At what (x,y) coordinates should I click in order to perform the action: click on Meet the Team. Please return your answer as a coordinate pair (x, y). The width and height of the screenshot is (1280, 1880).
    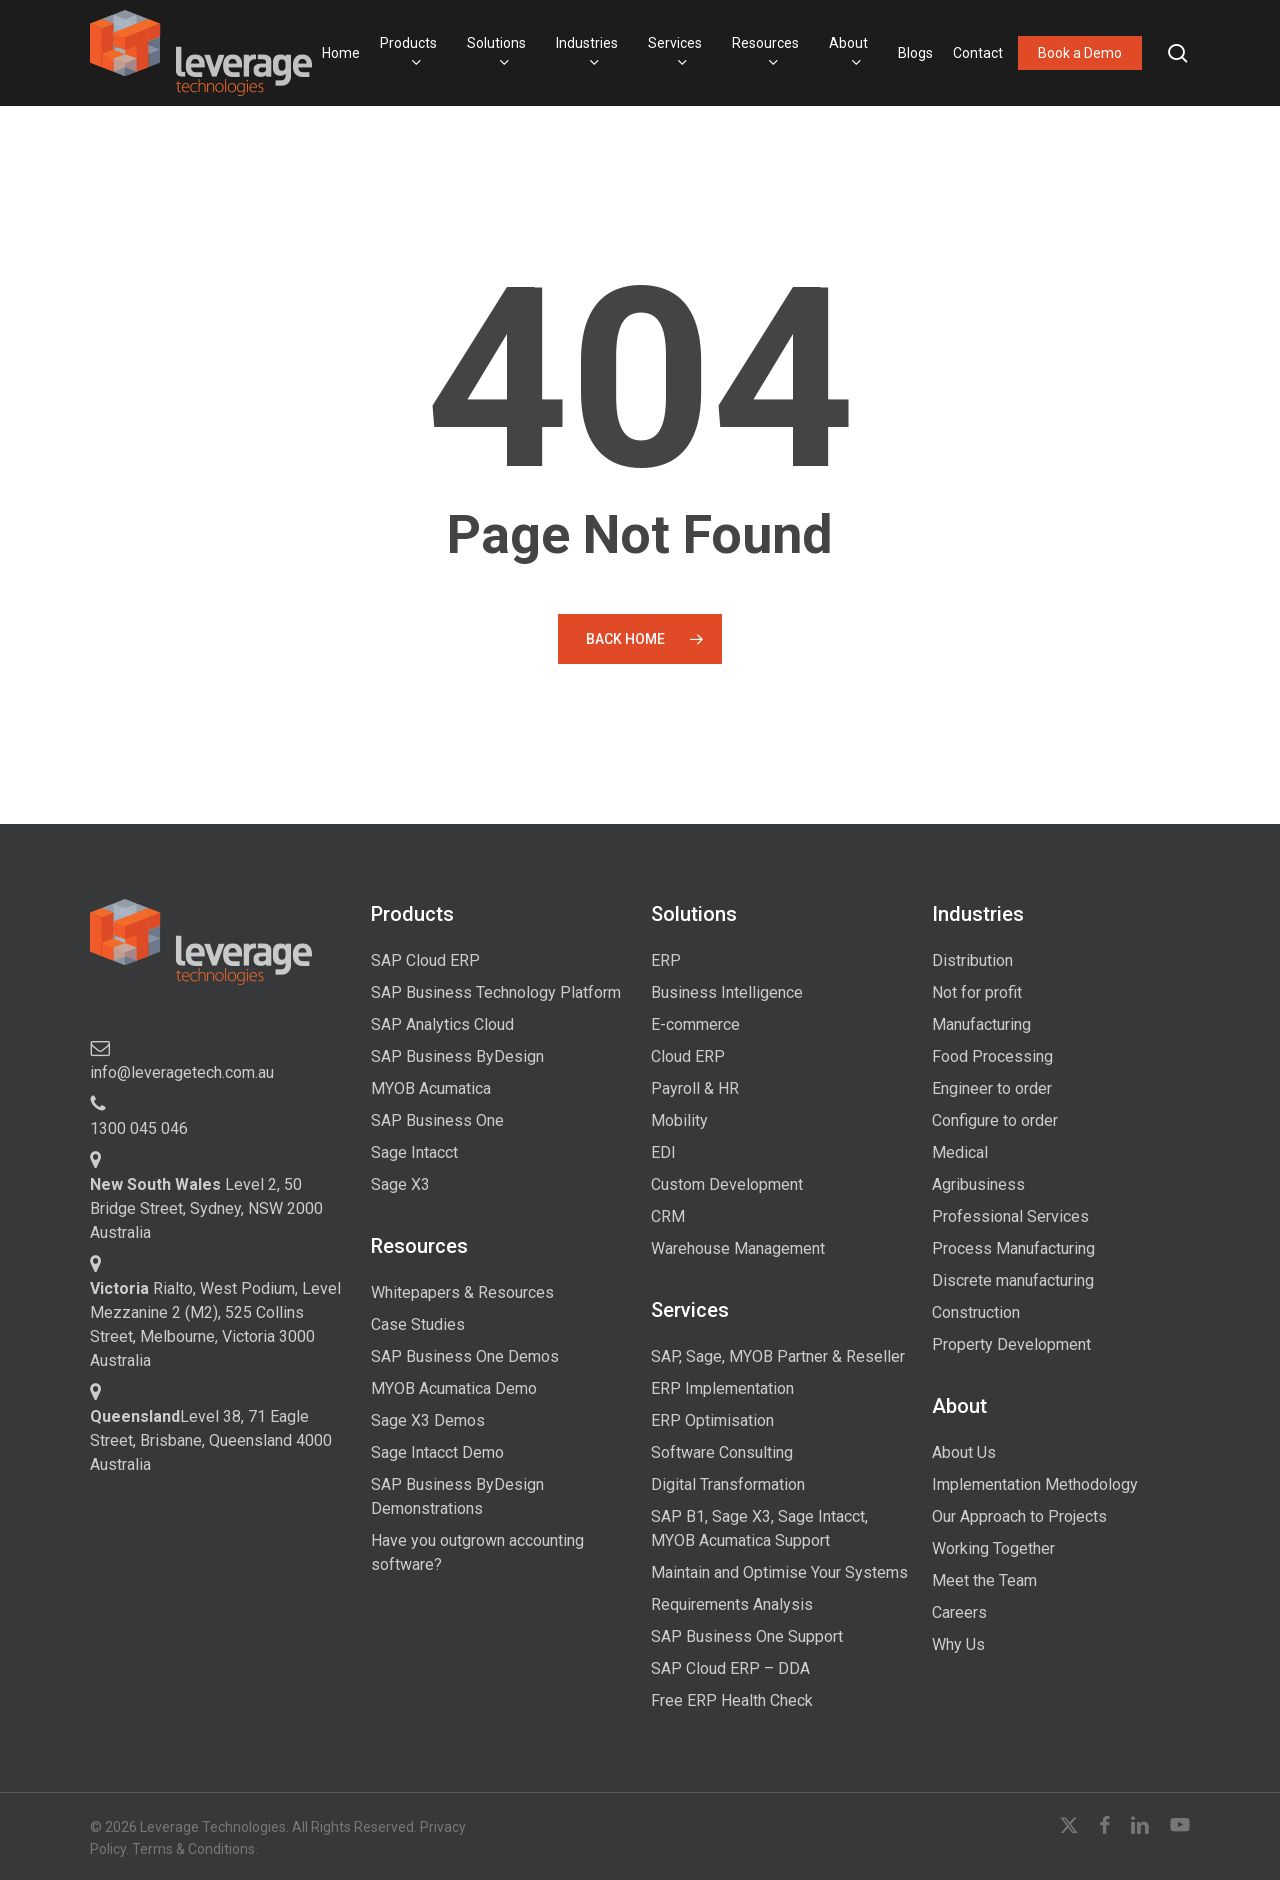
    Looking at the image, I should click on (984, 1580).